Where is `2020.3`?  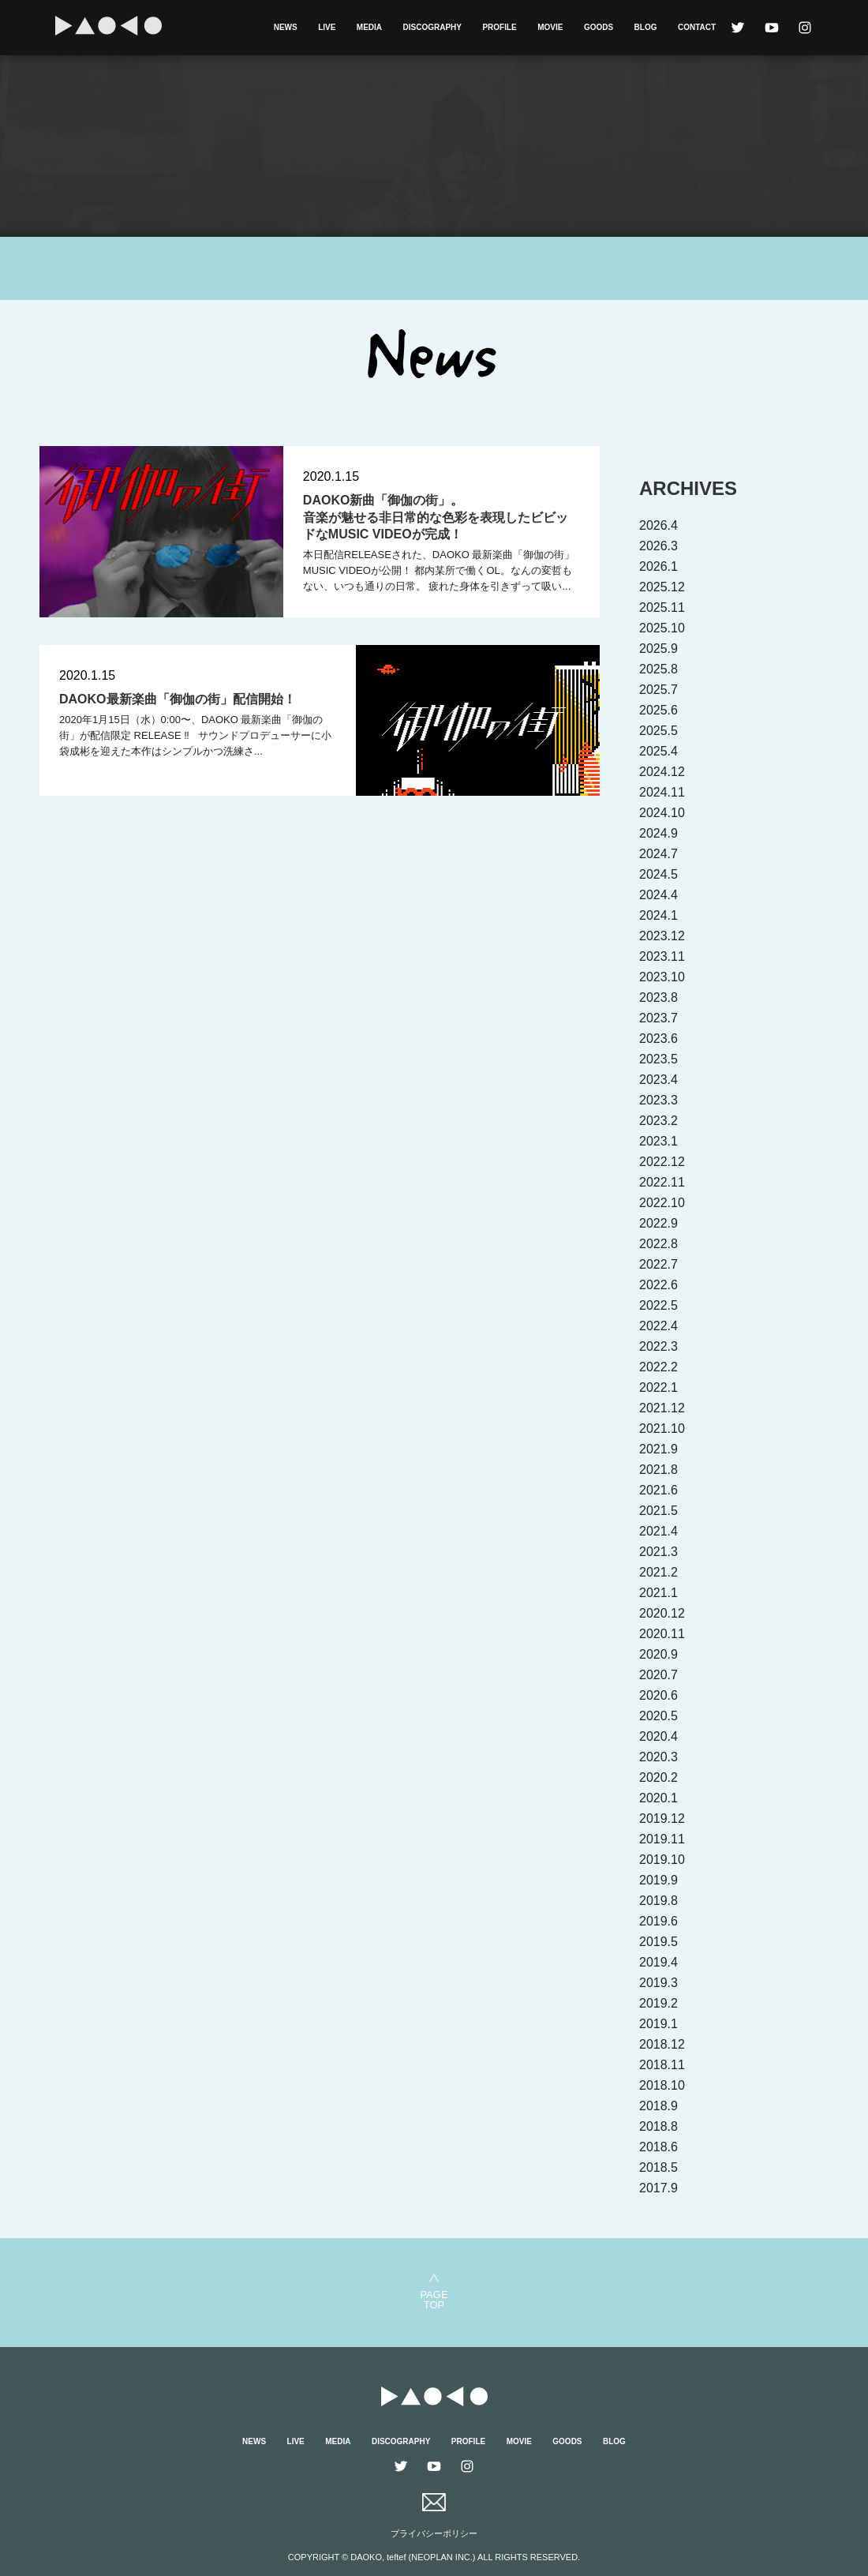
2020.3 is located at coordinates (658, 1757).